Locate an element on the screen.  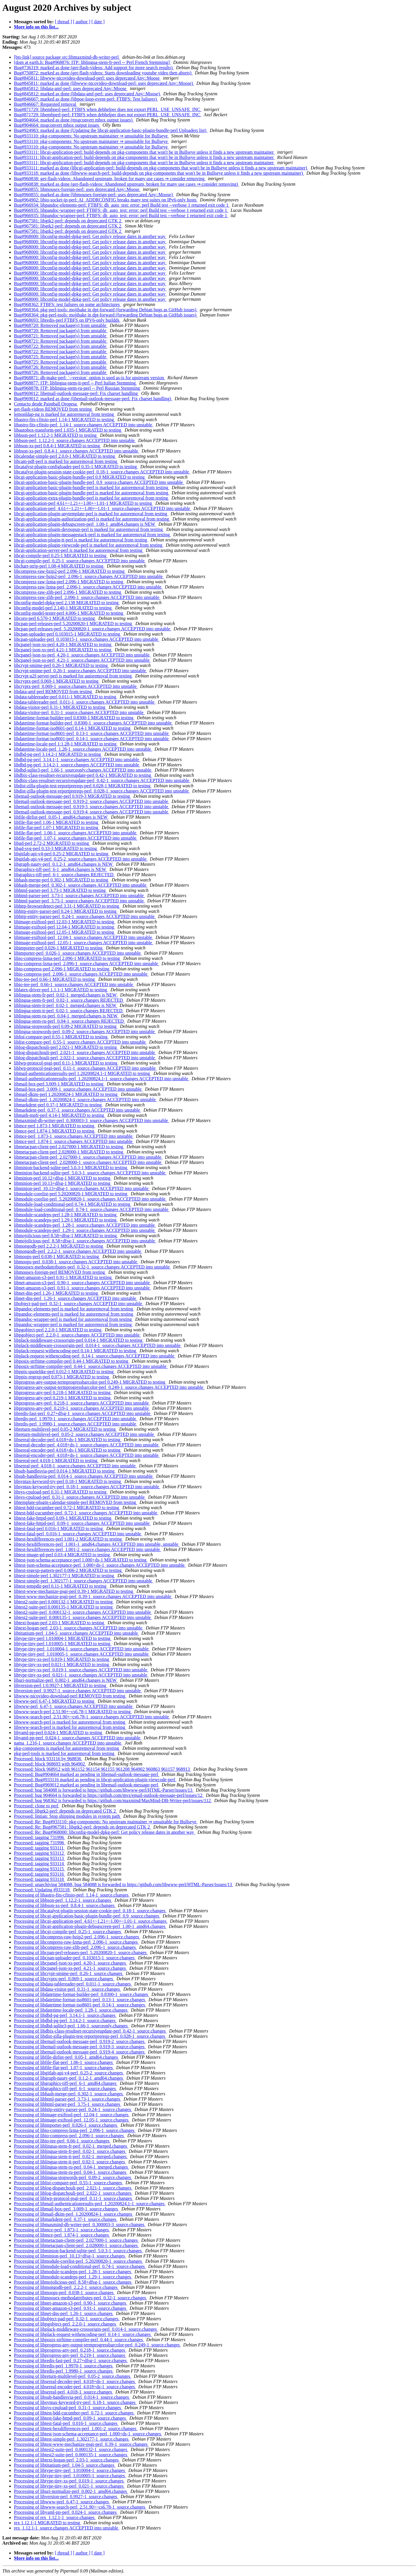
libcompress-raw-bzip2-perl_2.096-1_source.changes ACCEPTED into unstable is located at coordinates (89, 576).